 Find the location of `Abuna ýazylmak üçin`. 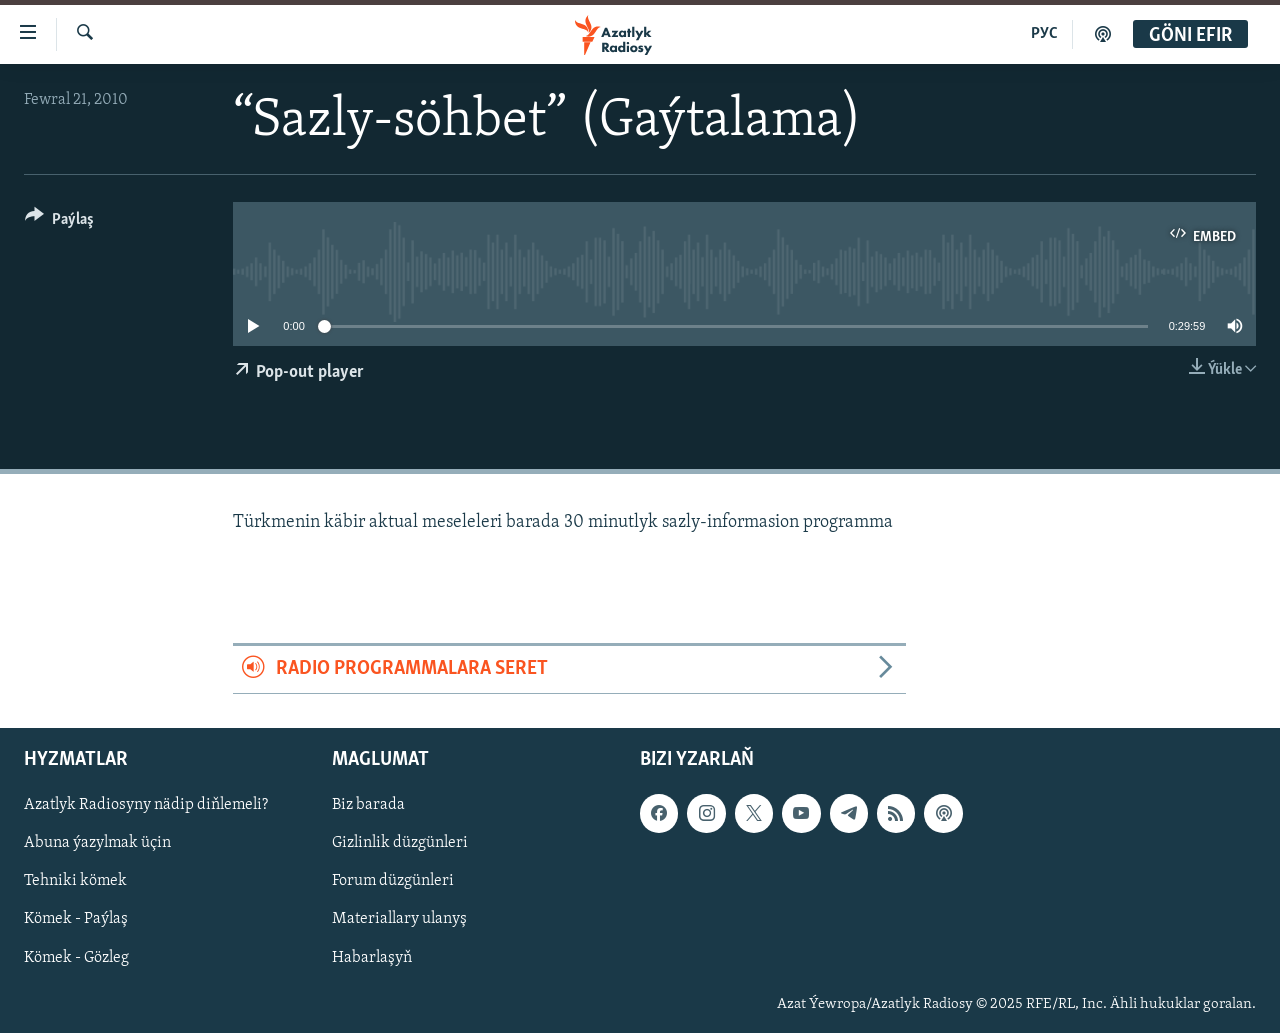

Abuna ýazylmak üçin is located at coordinates (97, 843).